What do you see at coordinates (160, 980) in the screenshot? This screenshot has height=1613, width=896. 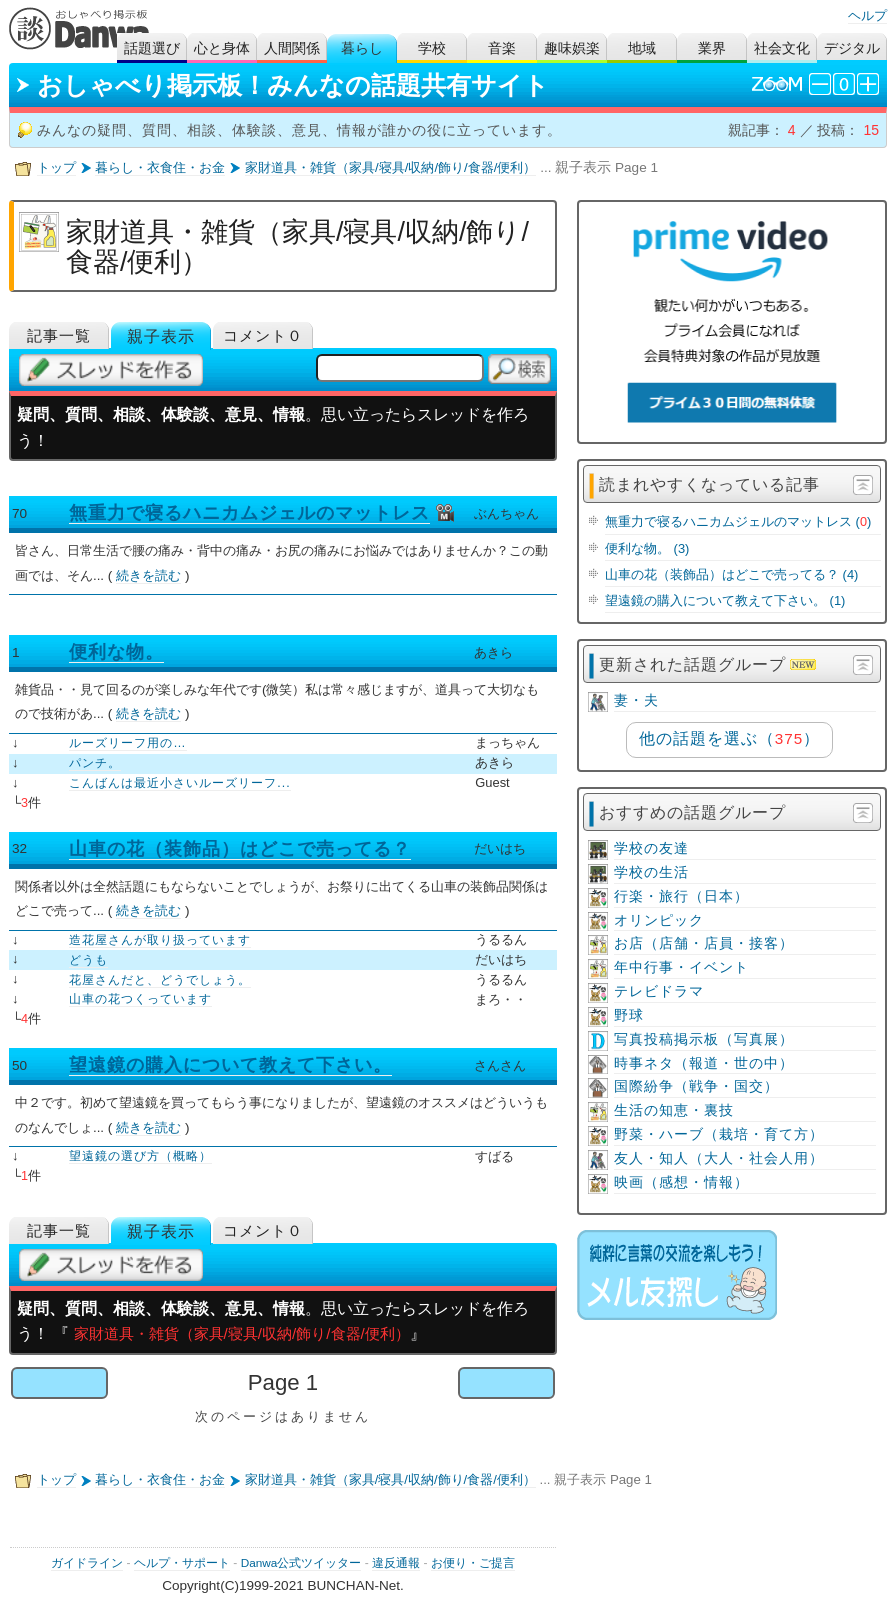 I see `花屋さんだと、どうでしょう。` at bounding box center [160, 980].